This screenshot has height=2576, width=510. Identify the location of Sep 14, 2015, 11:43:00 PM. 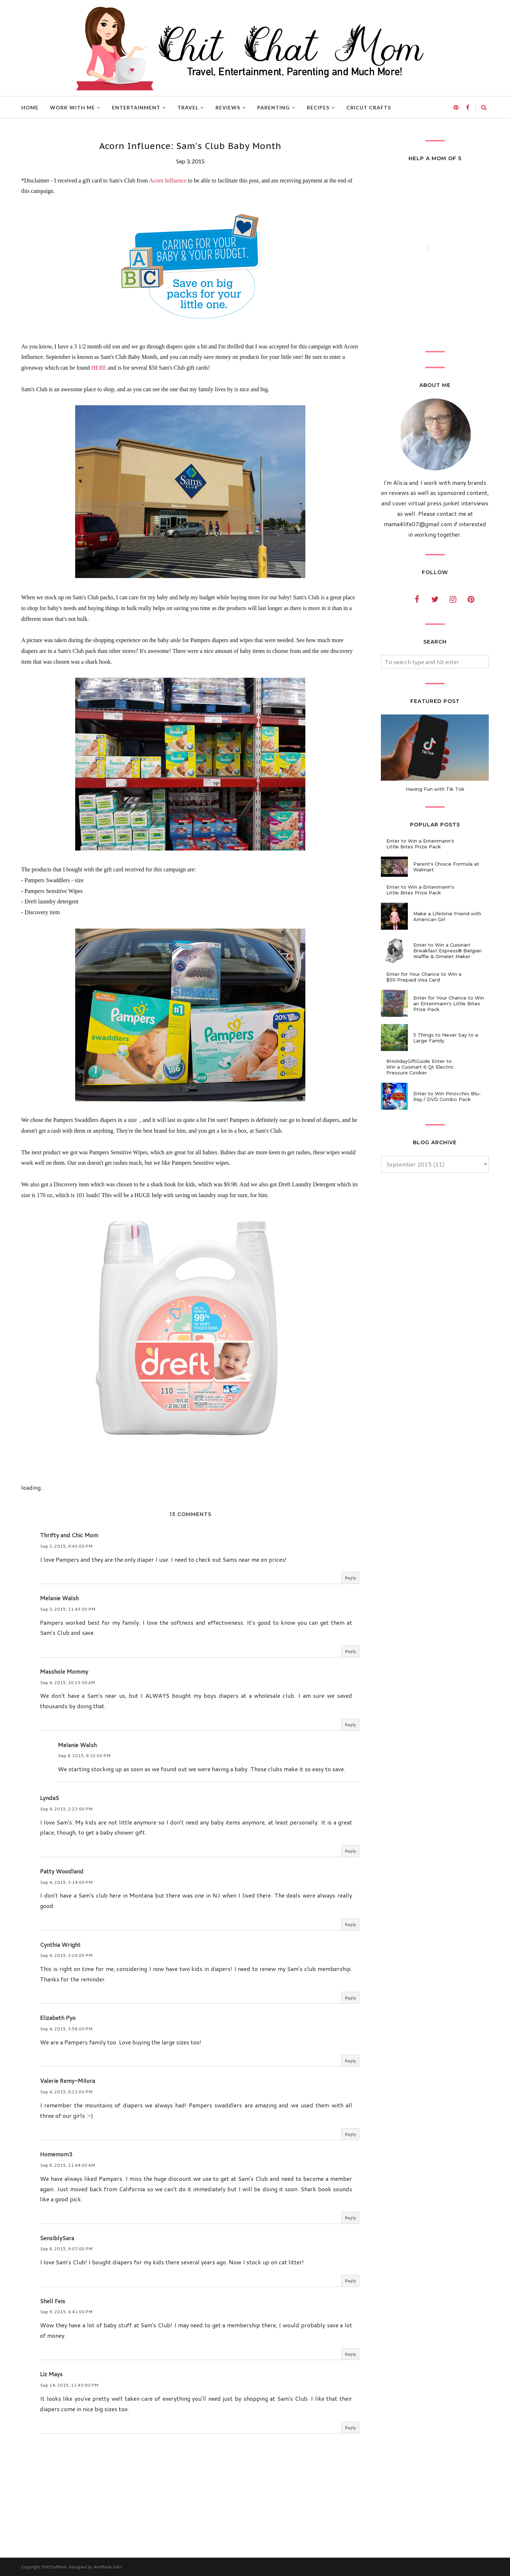
(69, 2385).